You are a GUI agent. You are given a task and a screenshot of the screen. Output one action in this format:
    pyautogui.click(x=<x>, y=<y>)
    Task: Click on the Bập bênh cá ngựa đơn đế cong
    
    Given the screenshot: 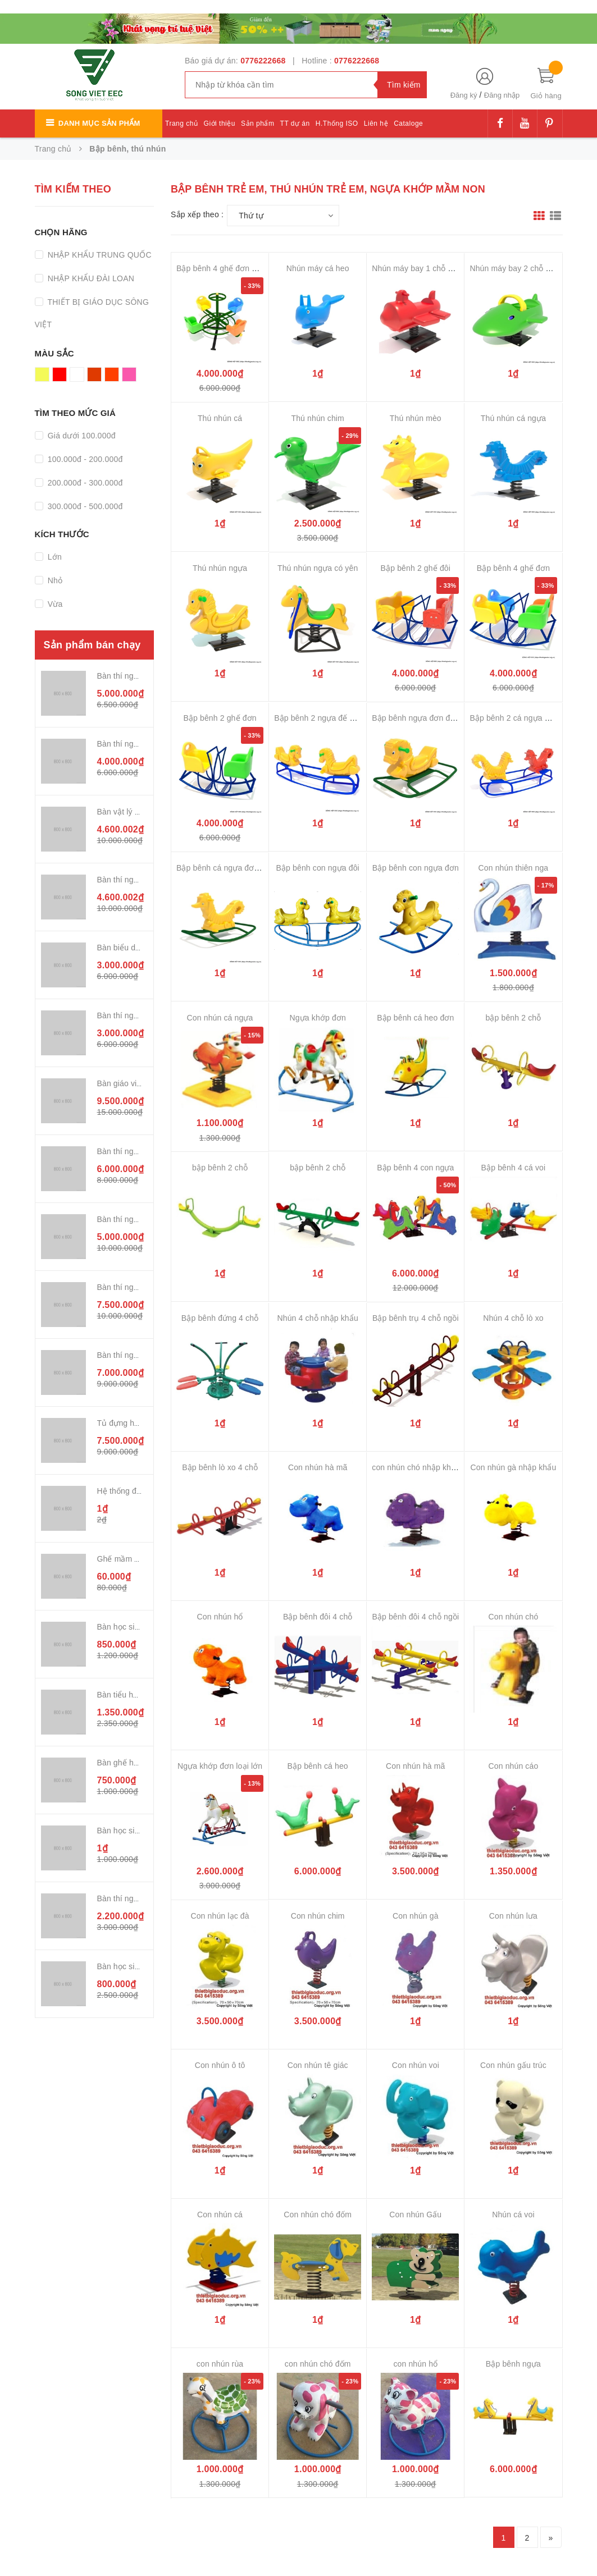 What is the action you would take?
    pyautogui.click(x=232, y=867)
    